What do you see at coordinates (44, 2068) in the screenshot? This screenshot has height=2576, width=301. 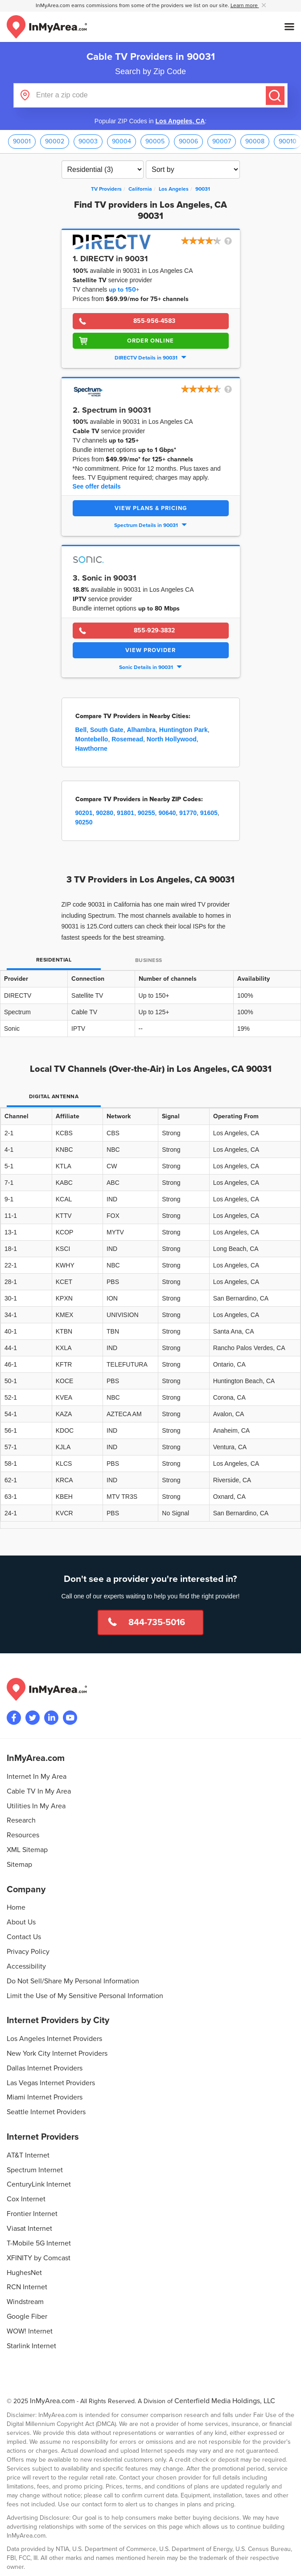 I see `Dallas Internet Providers` at bounding box center [44, 2068].